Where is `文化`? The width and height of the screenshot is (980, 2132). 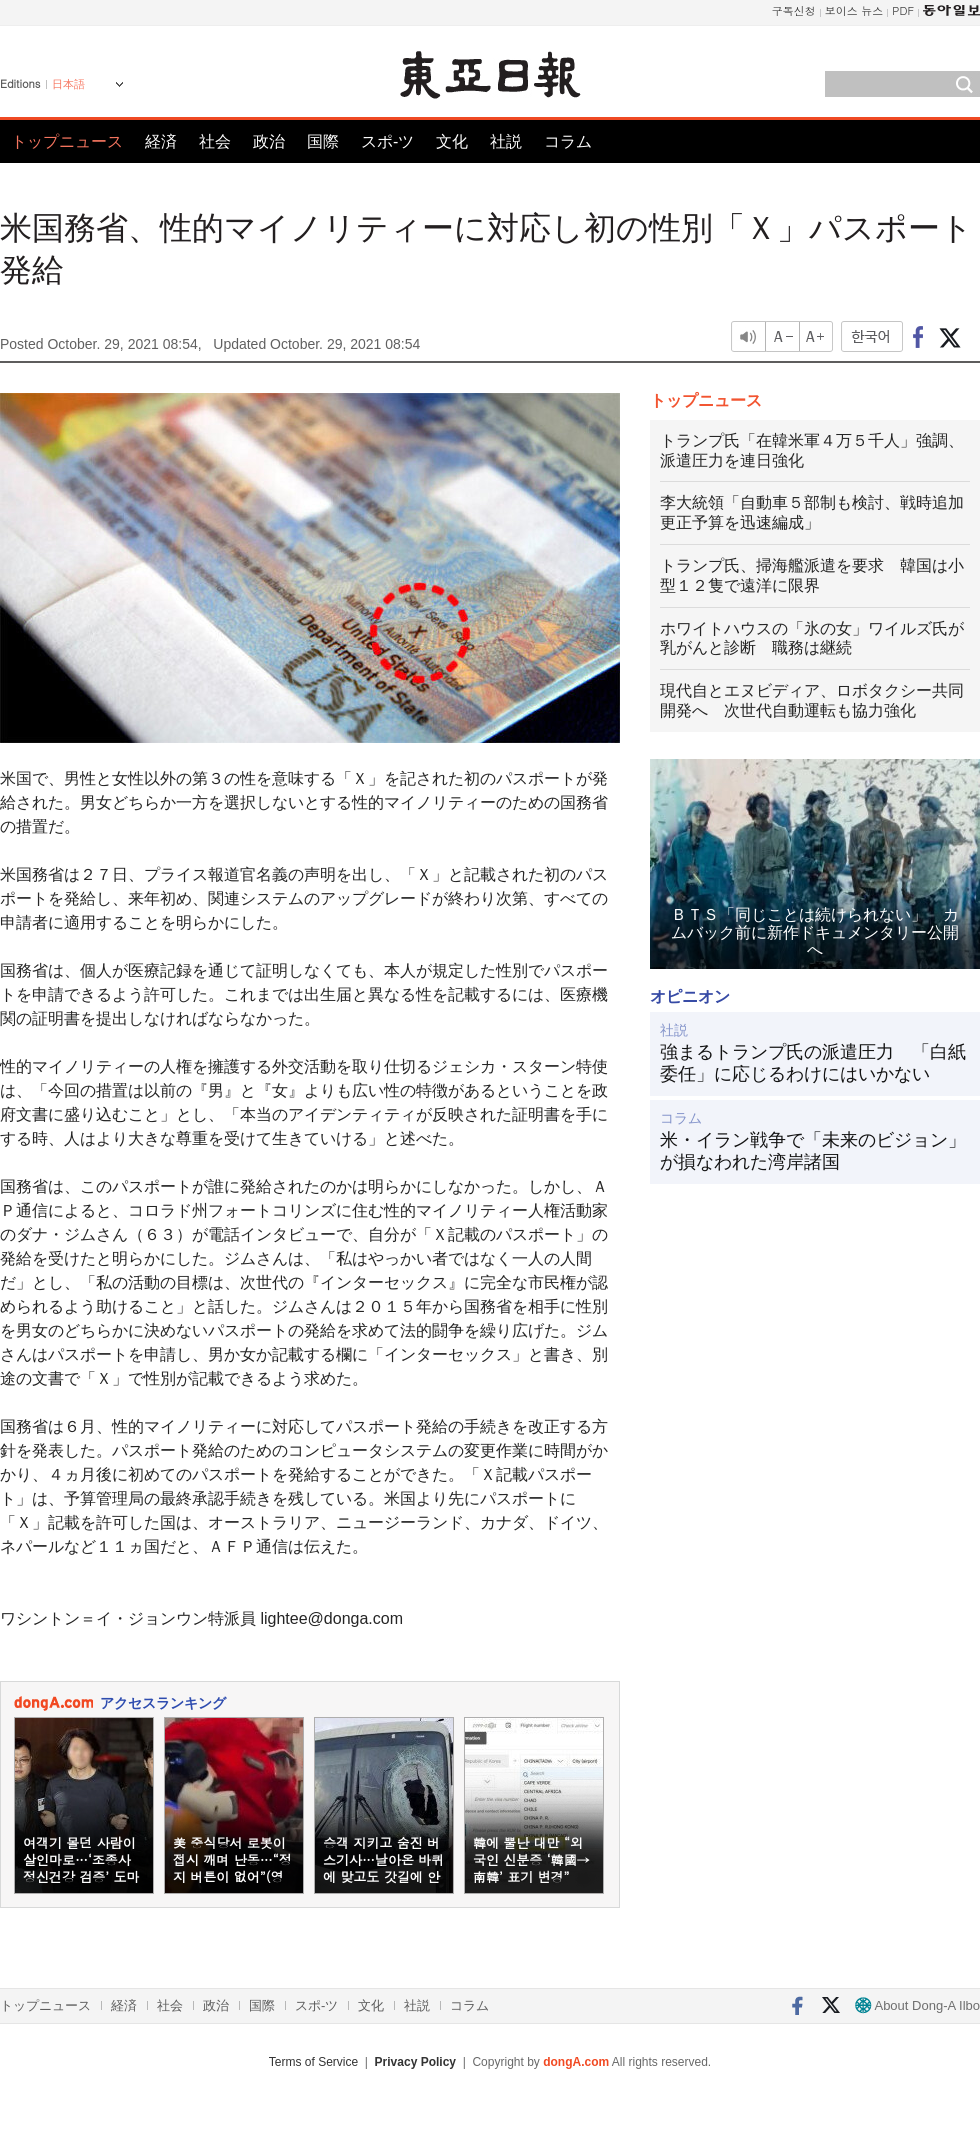 文化 is located at coordinates (452, 141).